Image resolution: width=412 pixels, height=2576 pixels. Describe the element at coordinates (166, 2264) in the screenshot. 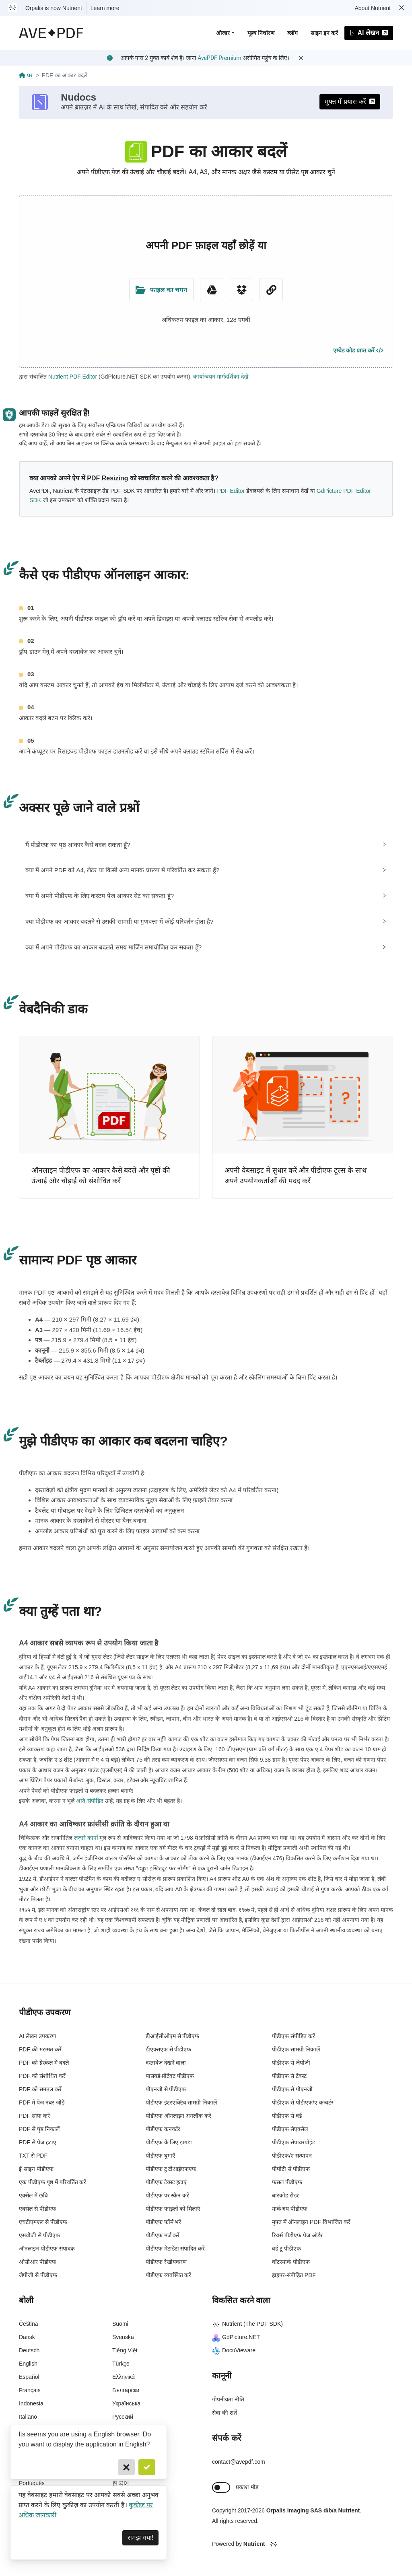

I see `पीडीएफ रेखीयकरण` at that location.